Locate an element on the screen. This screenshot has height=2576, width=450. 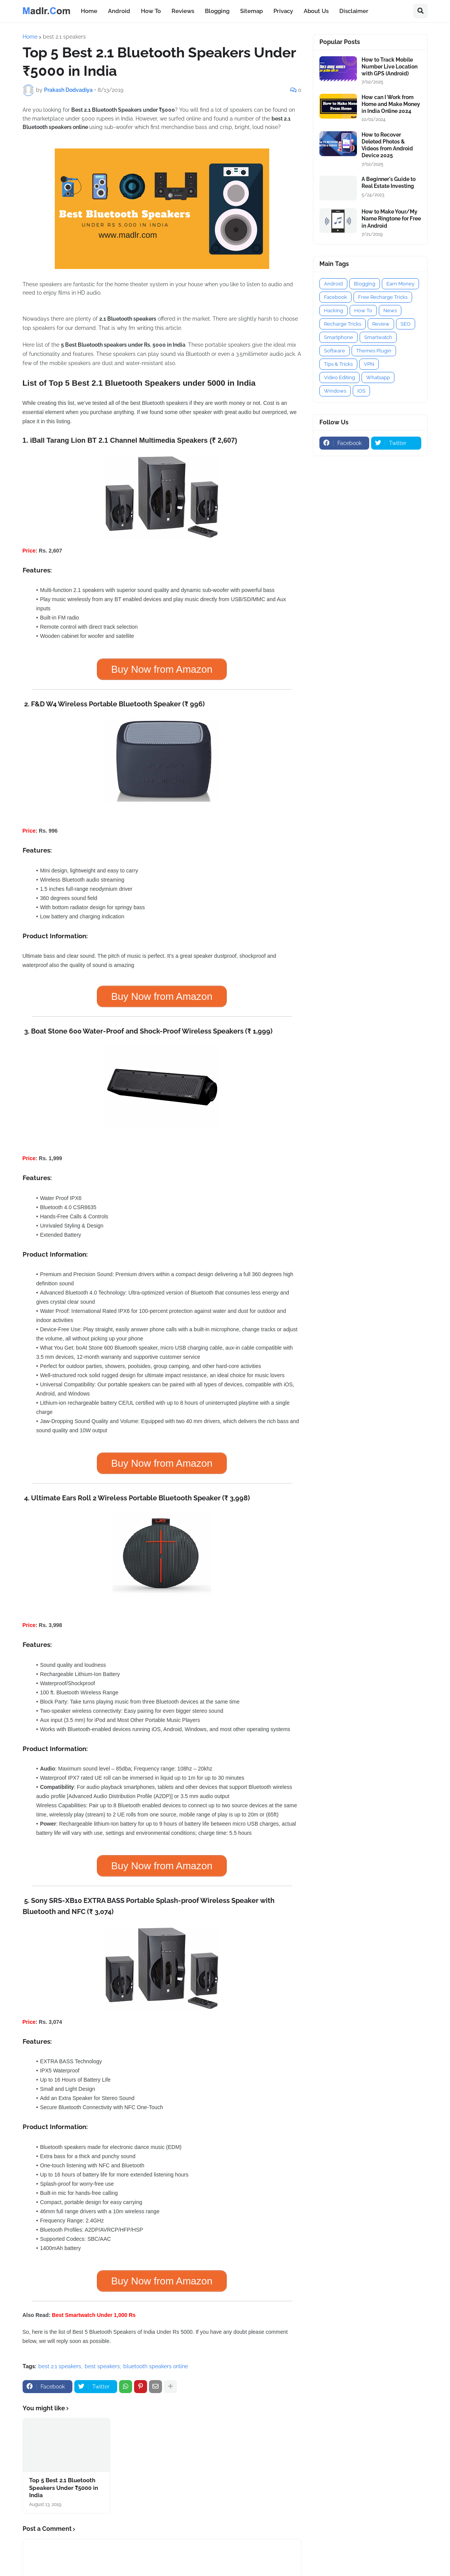
Free Recharge Tricks is located at coordinates (382, 297).